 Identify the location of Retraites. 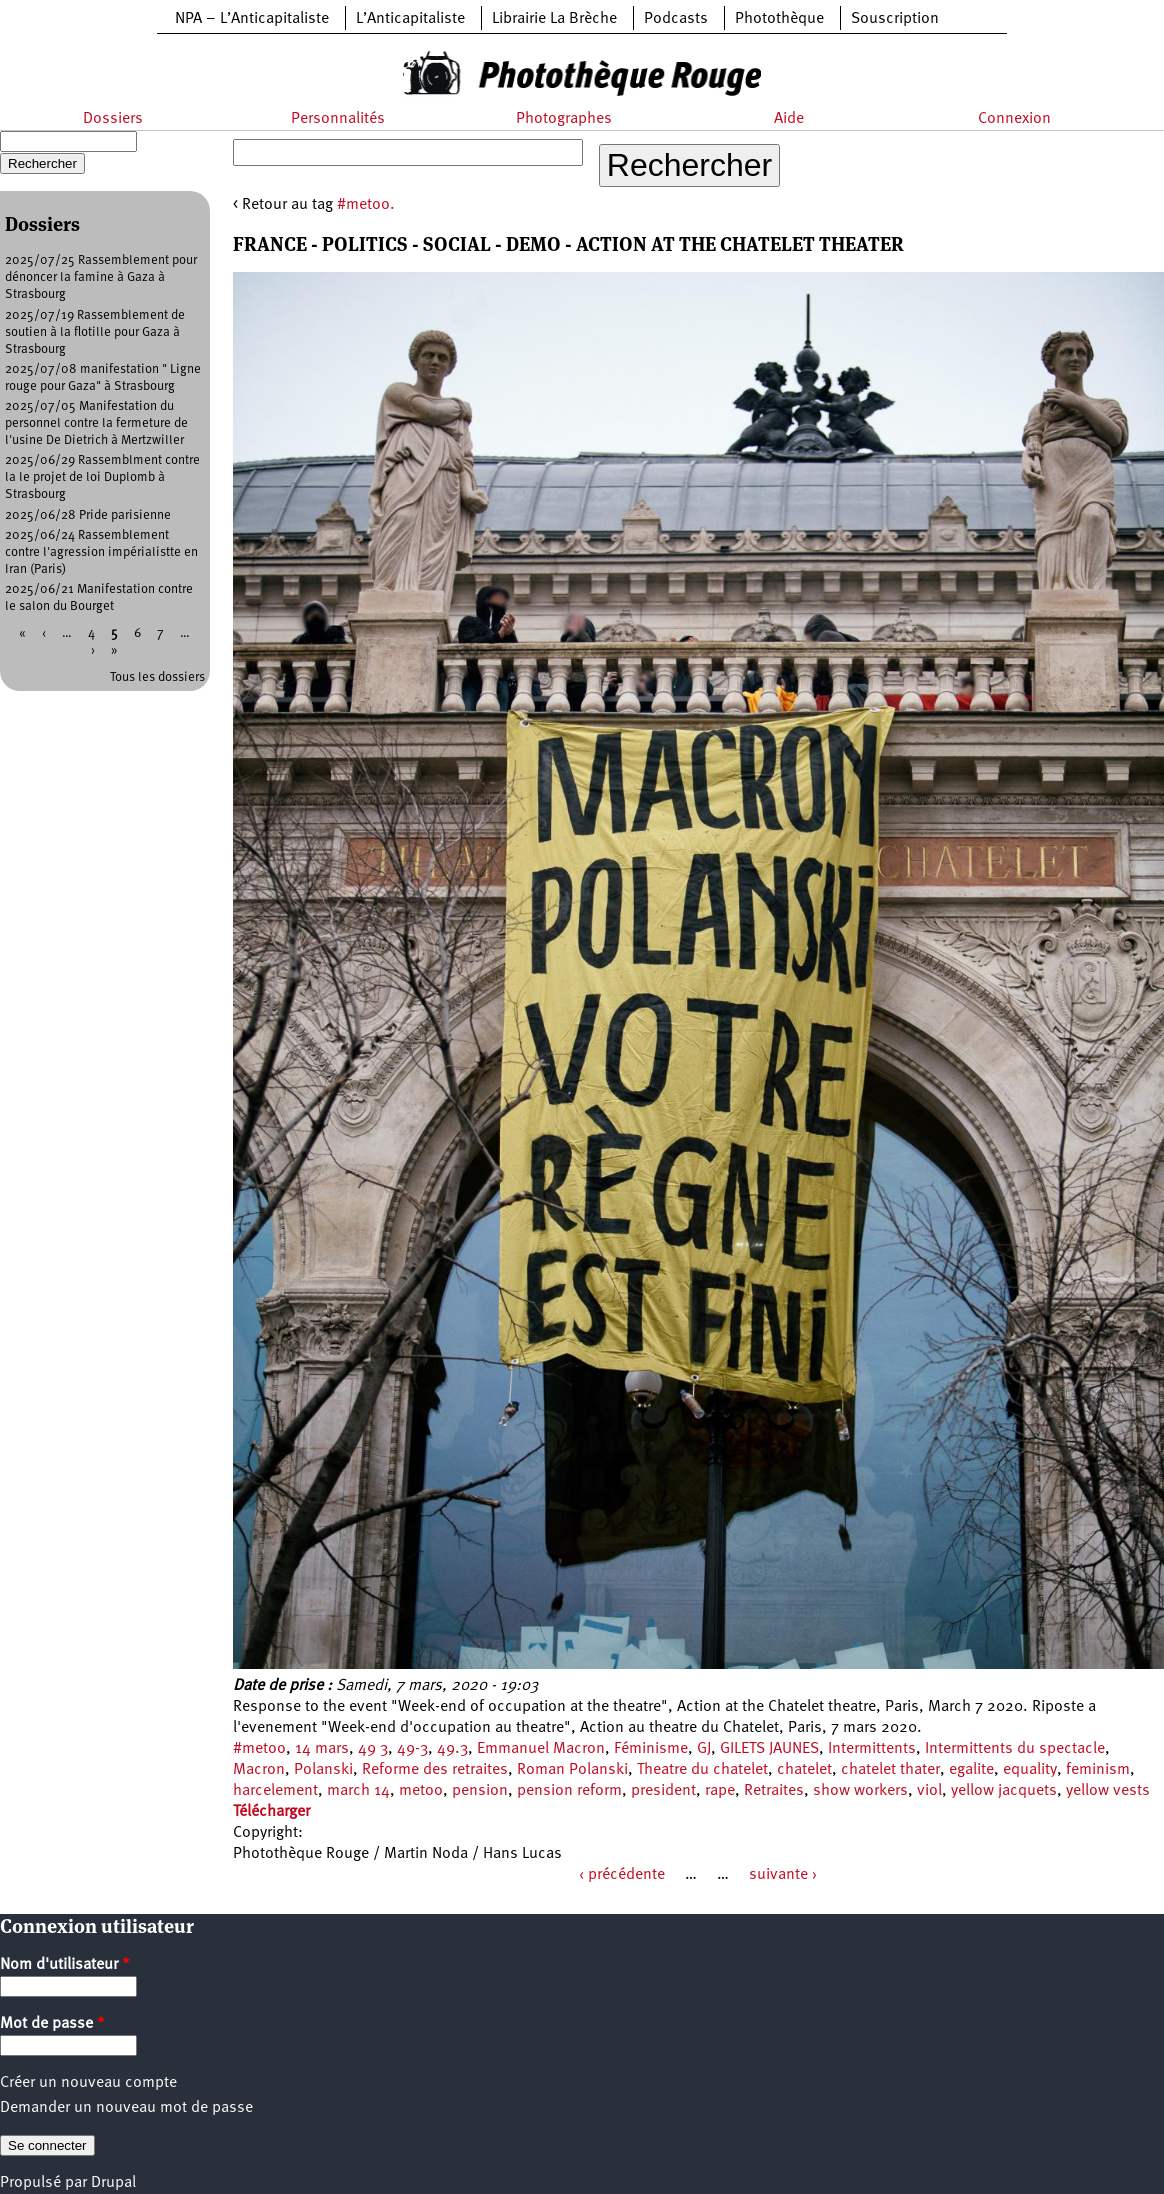
(774, 1791).